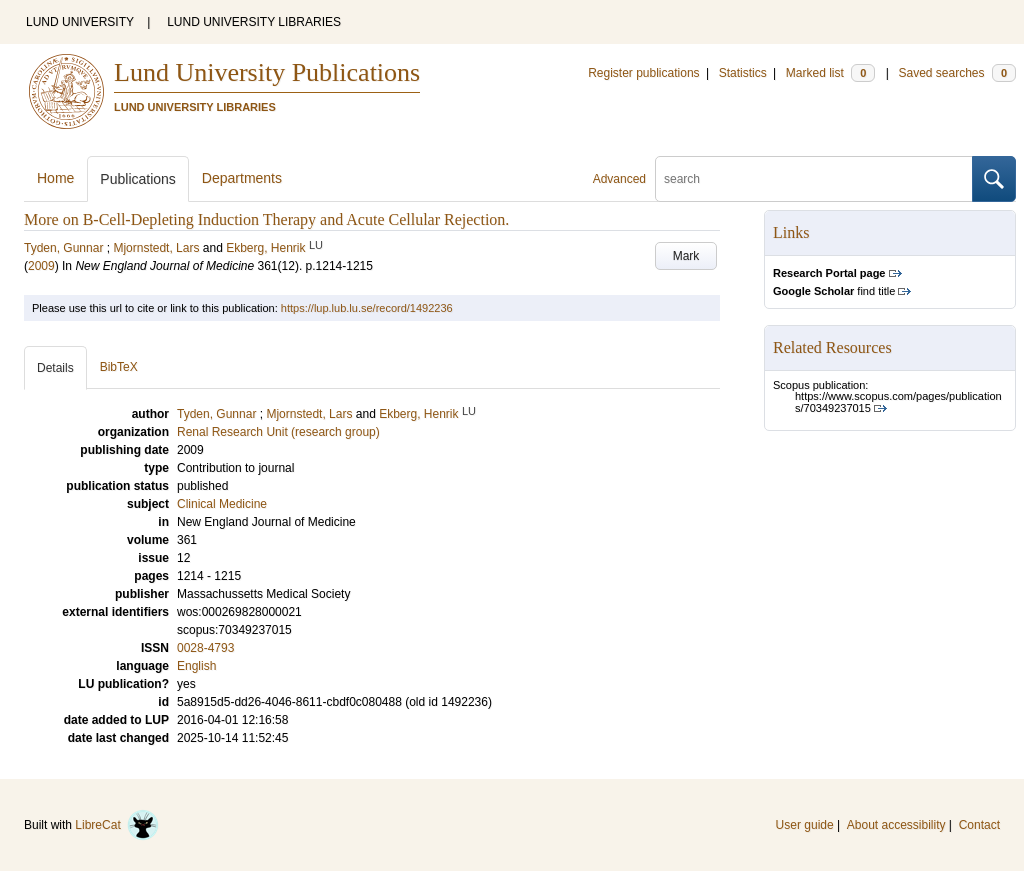  What do you see at coordinates (80, 22) in the screenshot?
I see `LUND UNIVERSITY` at bounding box center [80, 22].